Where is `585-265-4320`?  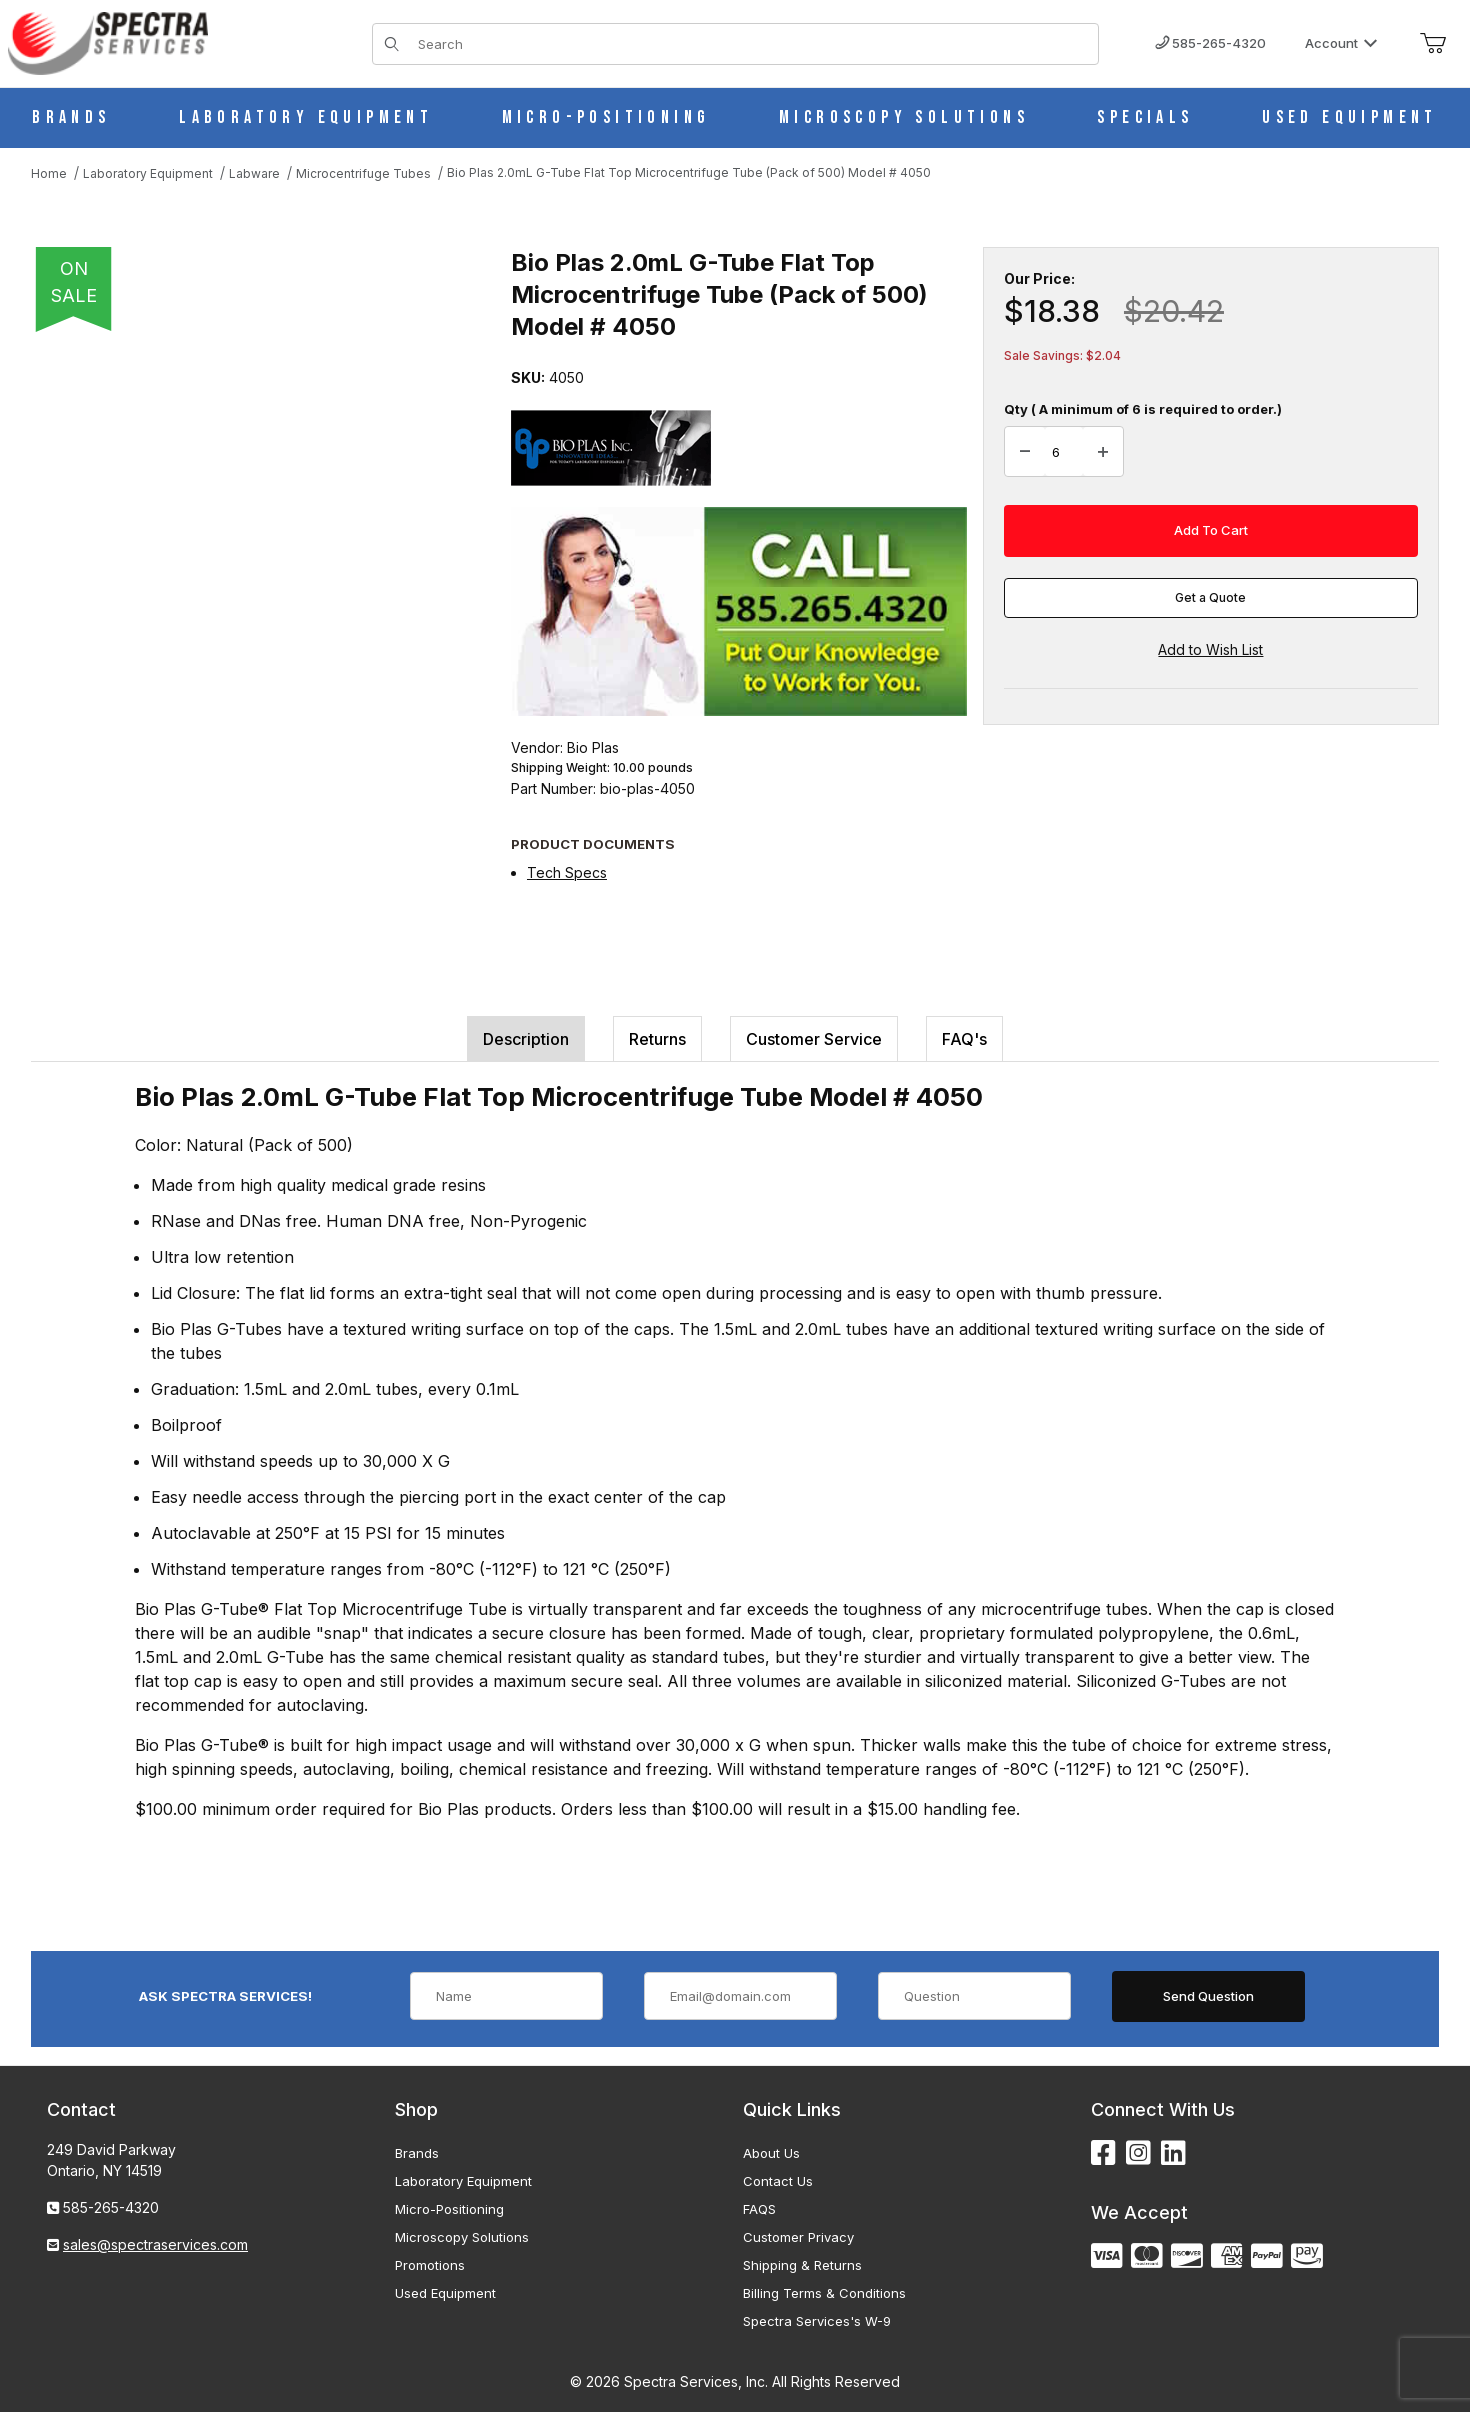
585-265-4320 is located at coordinates (1210, 43).